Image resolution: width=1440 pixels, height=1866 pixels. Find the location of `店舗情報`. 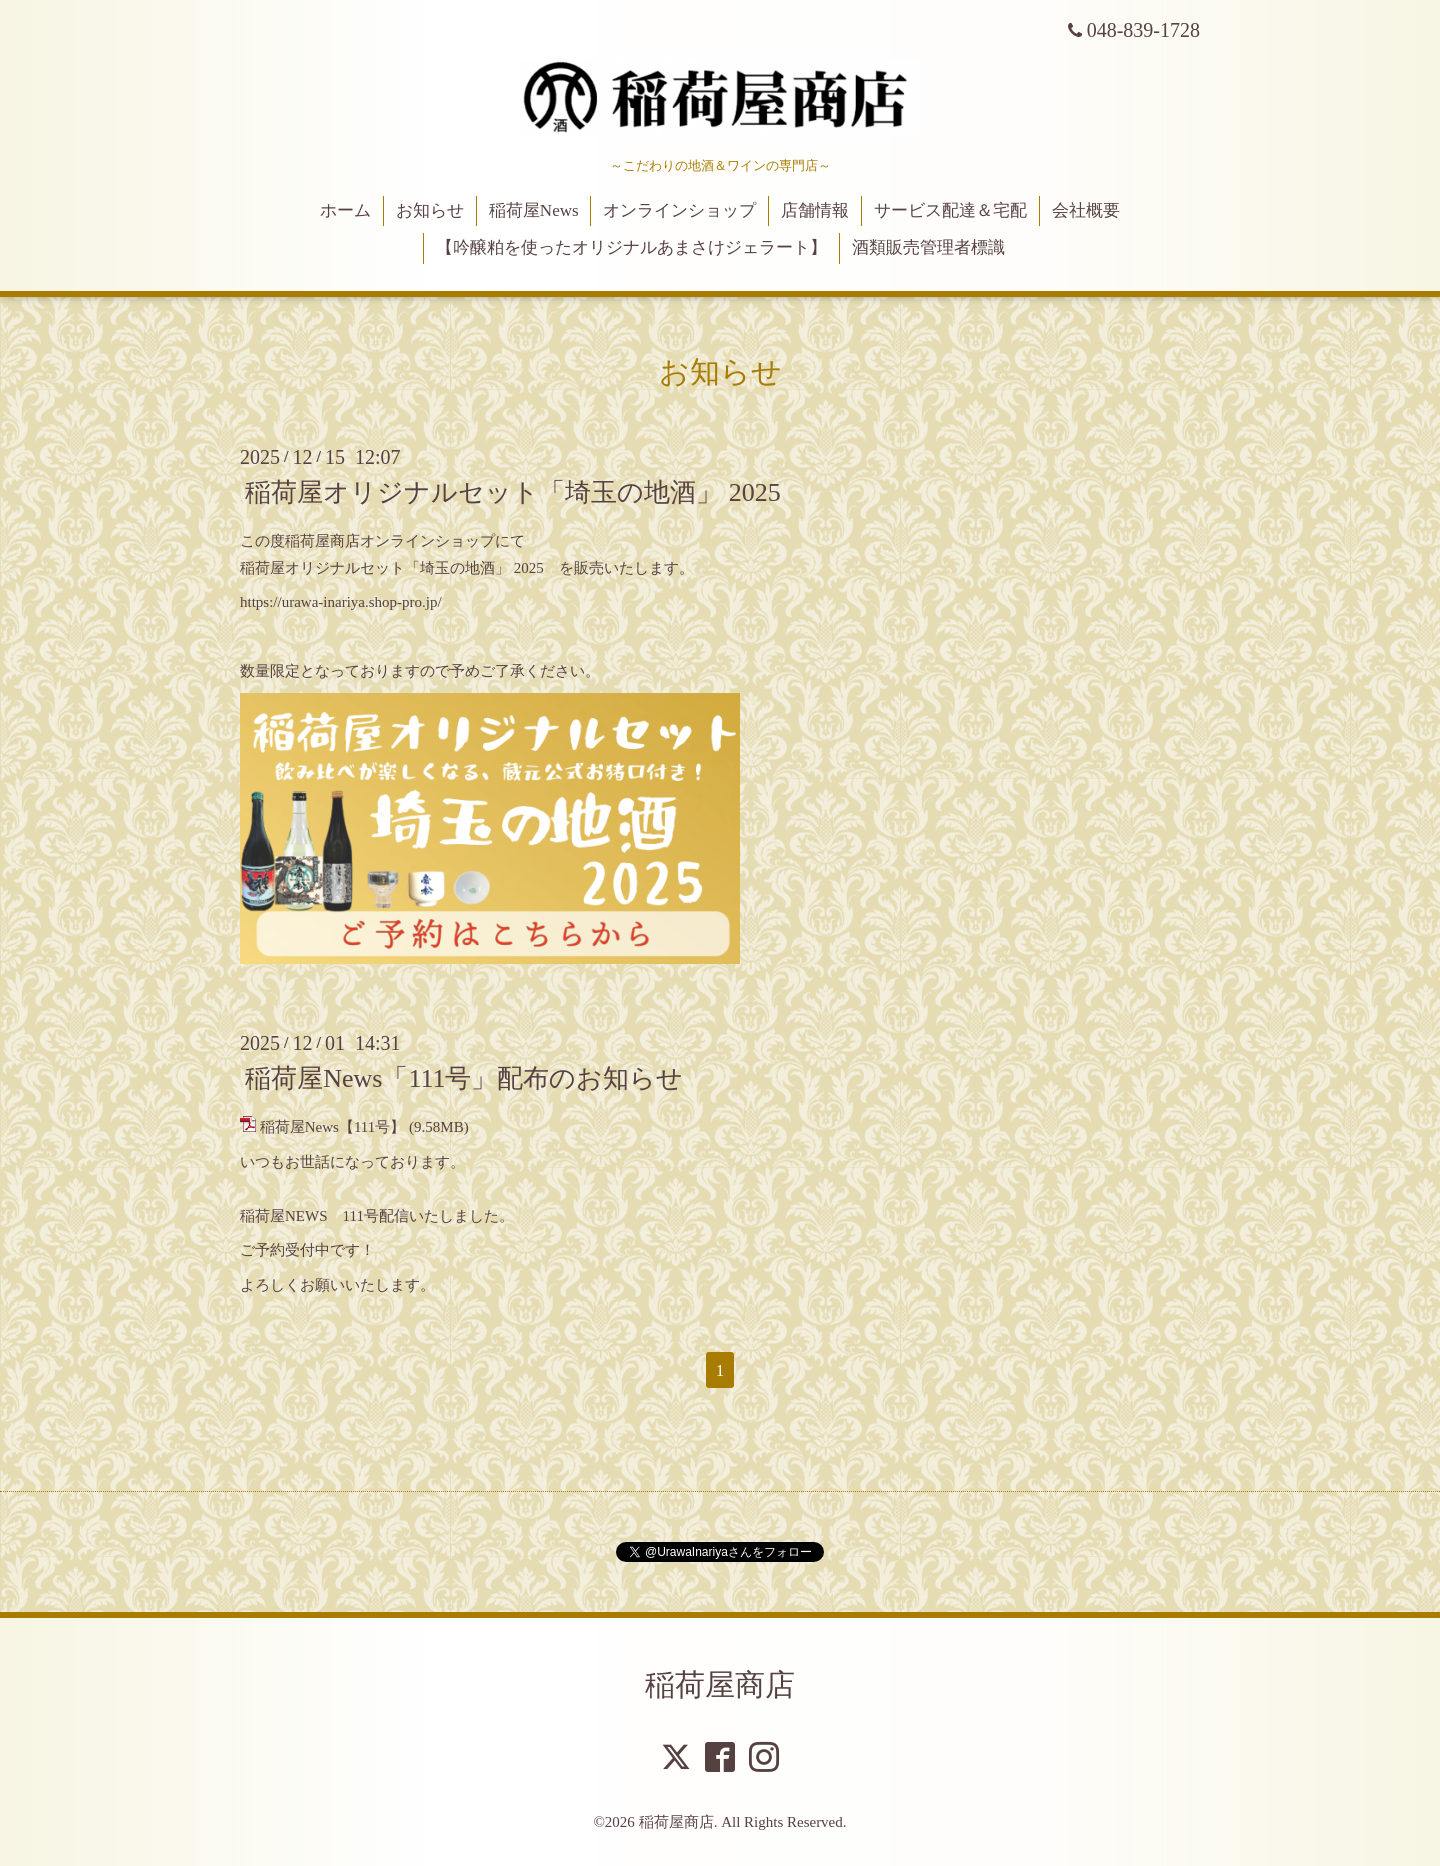

店舗情報 is located at coordinates (815, 210).